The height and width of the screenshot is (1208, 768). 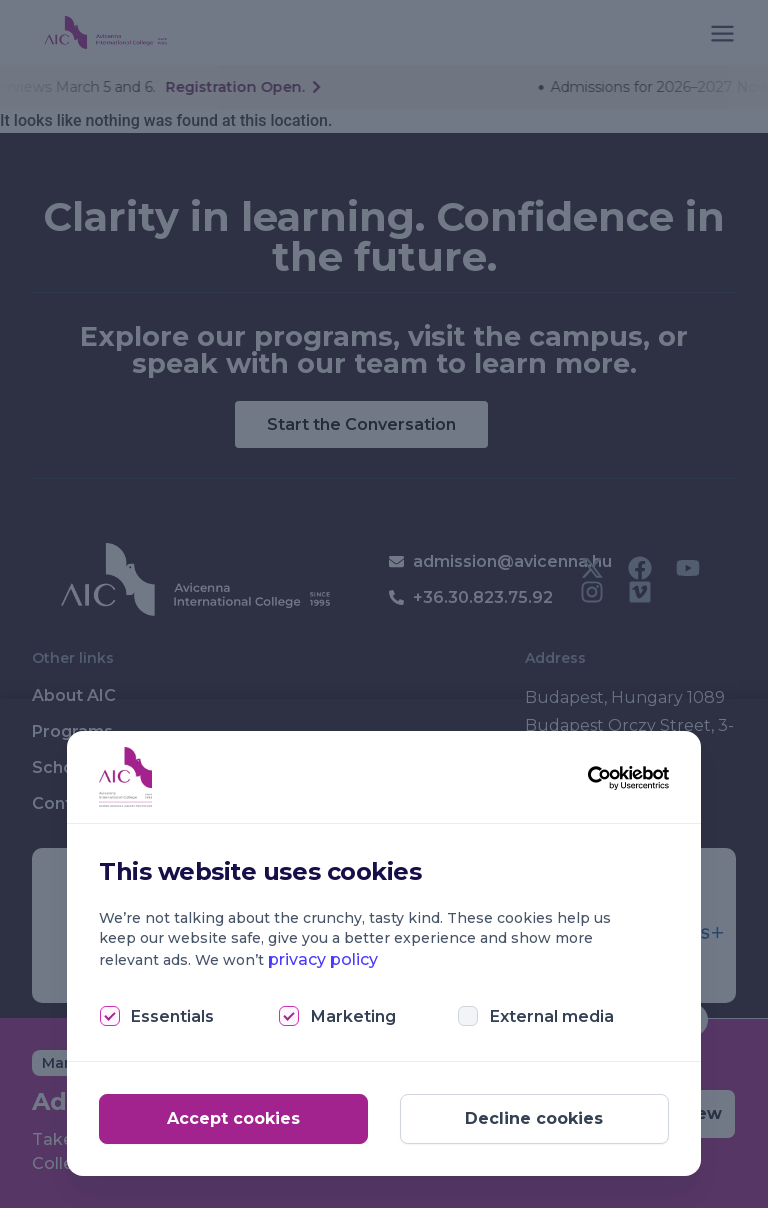 What do you see at coordinates (552, 1016) in the screenshot?
I see `External media` at bounding box center [552, 1016].